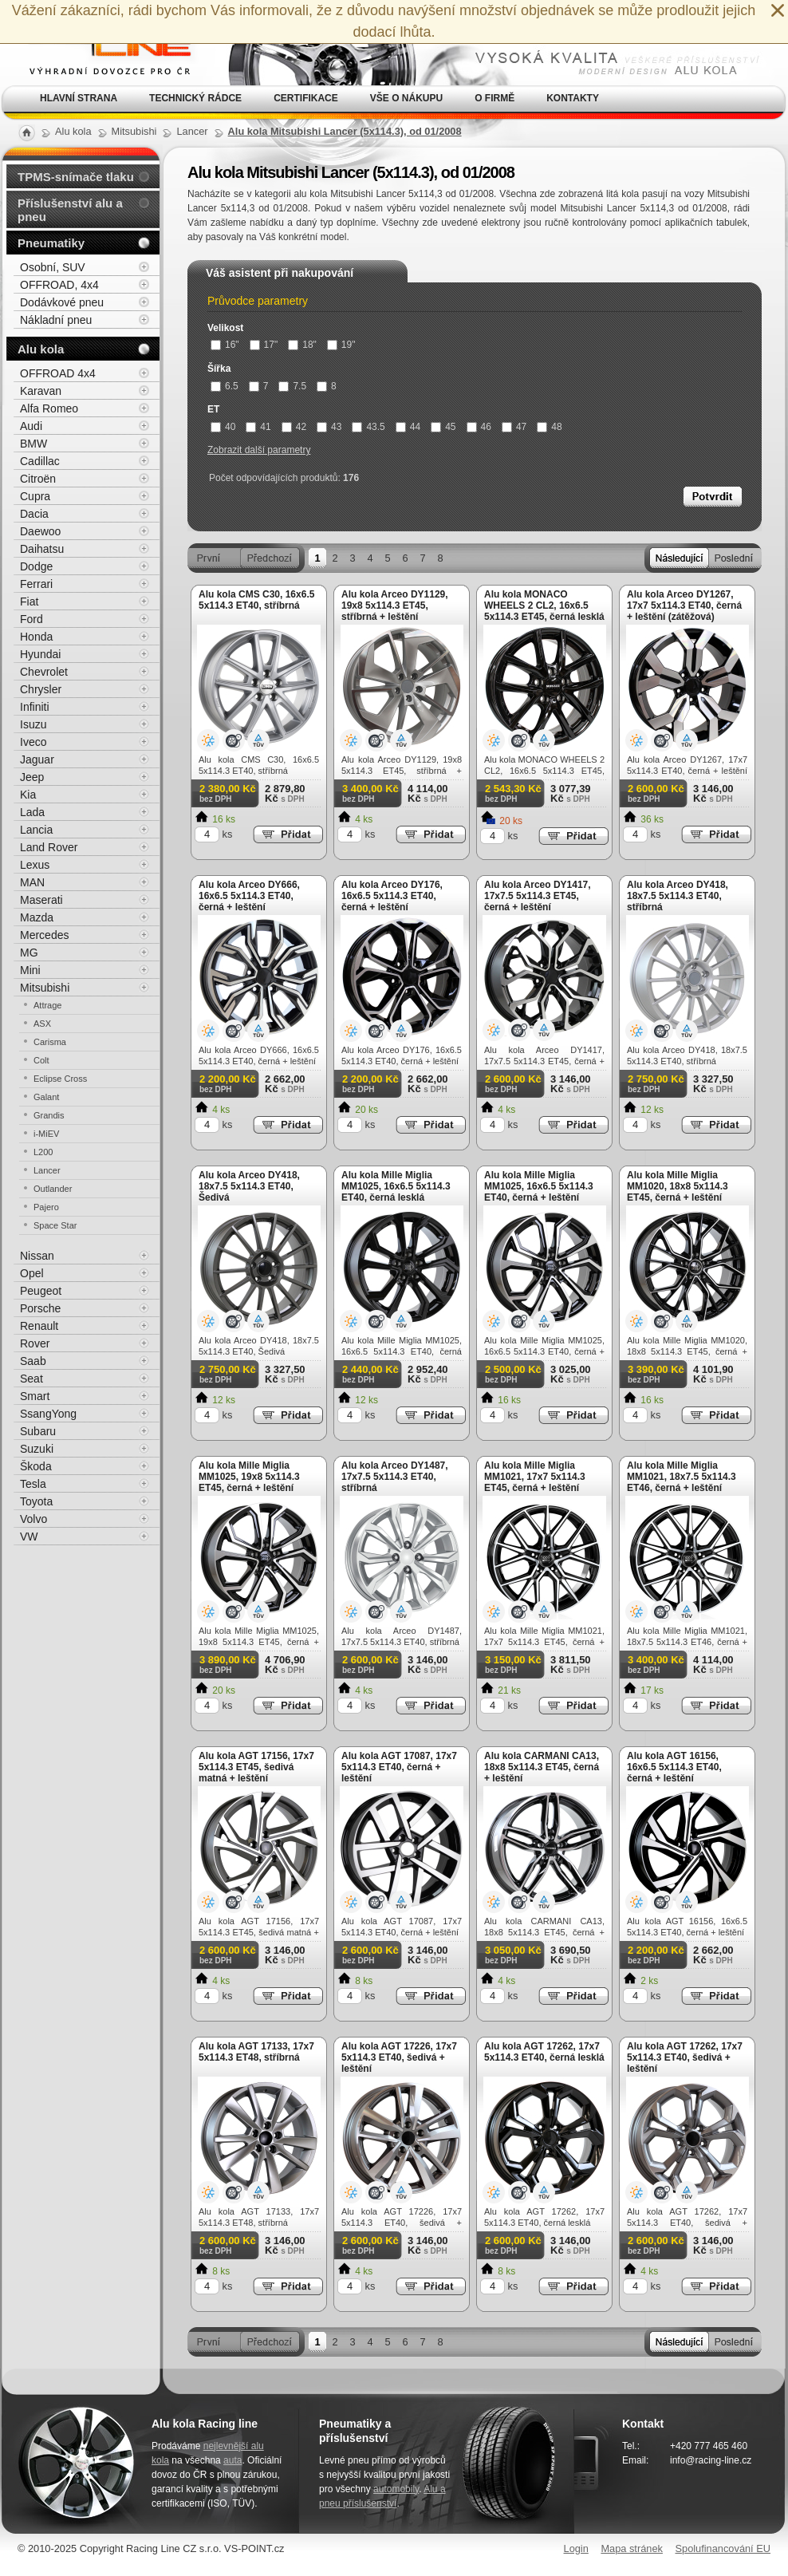 The height and width of the screenshot is (2576, 788). Describe the element at coordinates (33, 1483) in the screenshot. I see `Tesla` at that location.